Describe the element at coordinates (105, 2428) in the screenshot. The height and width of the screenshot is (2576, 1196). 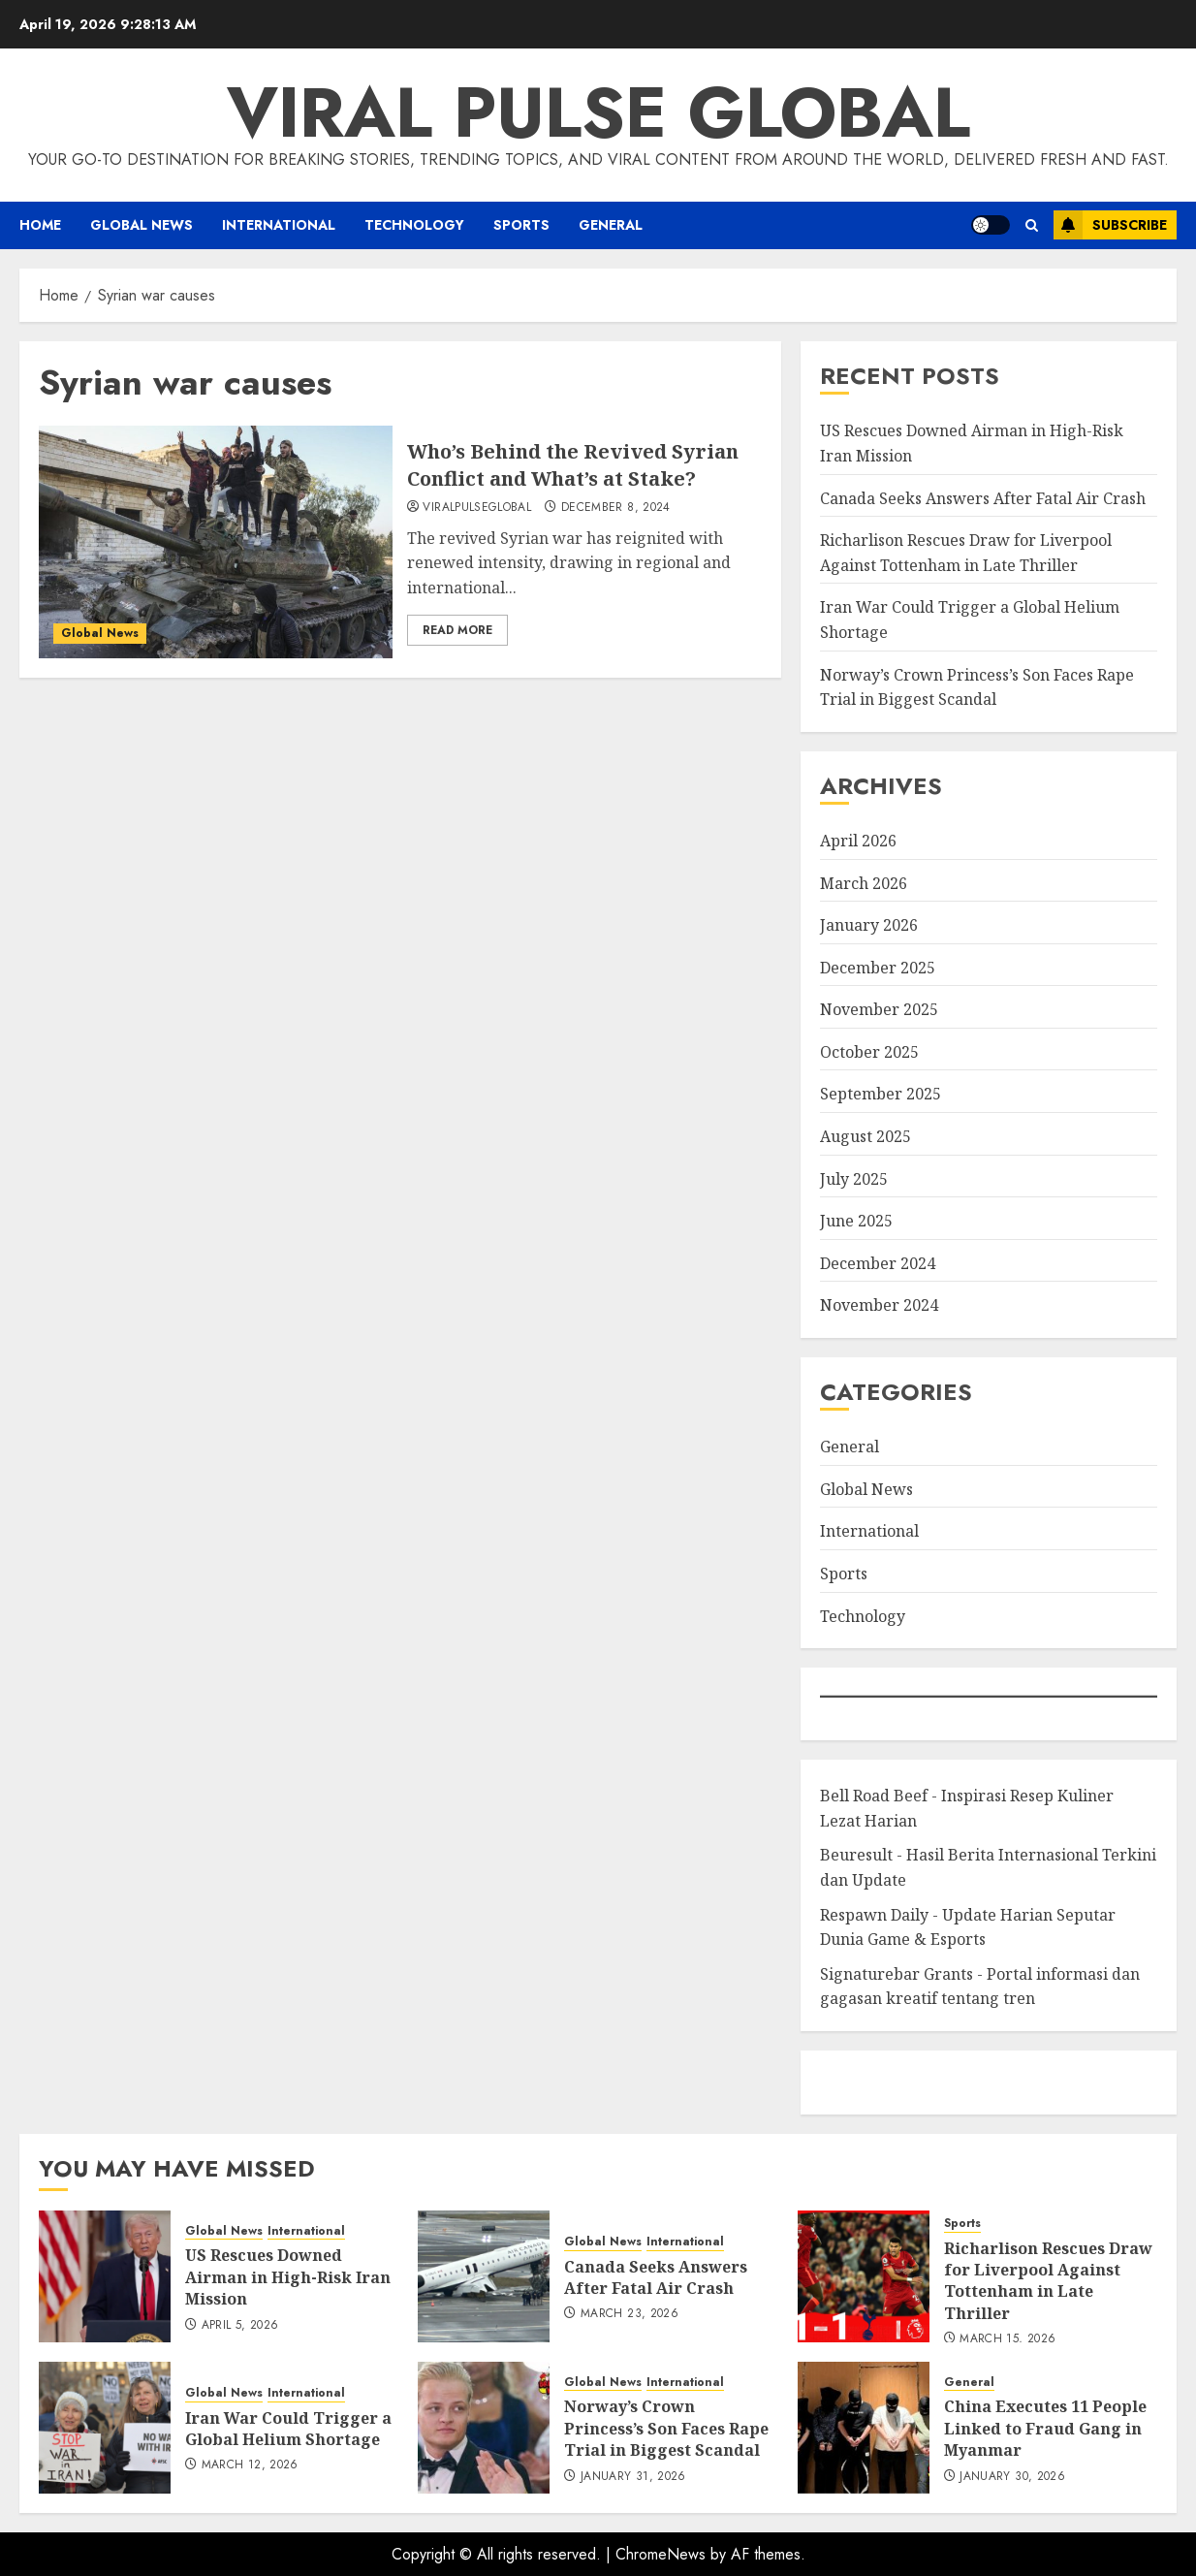
I see `[Iran War Could Trigger a Global Helium Shortage]` at that location.